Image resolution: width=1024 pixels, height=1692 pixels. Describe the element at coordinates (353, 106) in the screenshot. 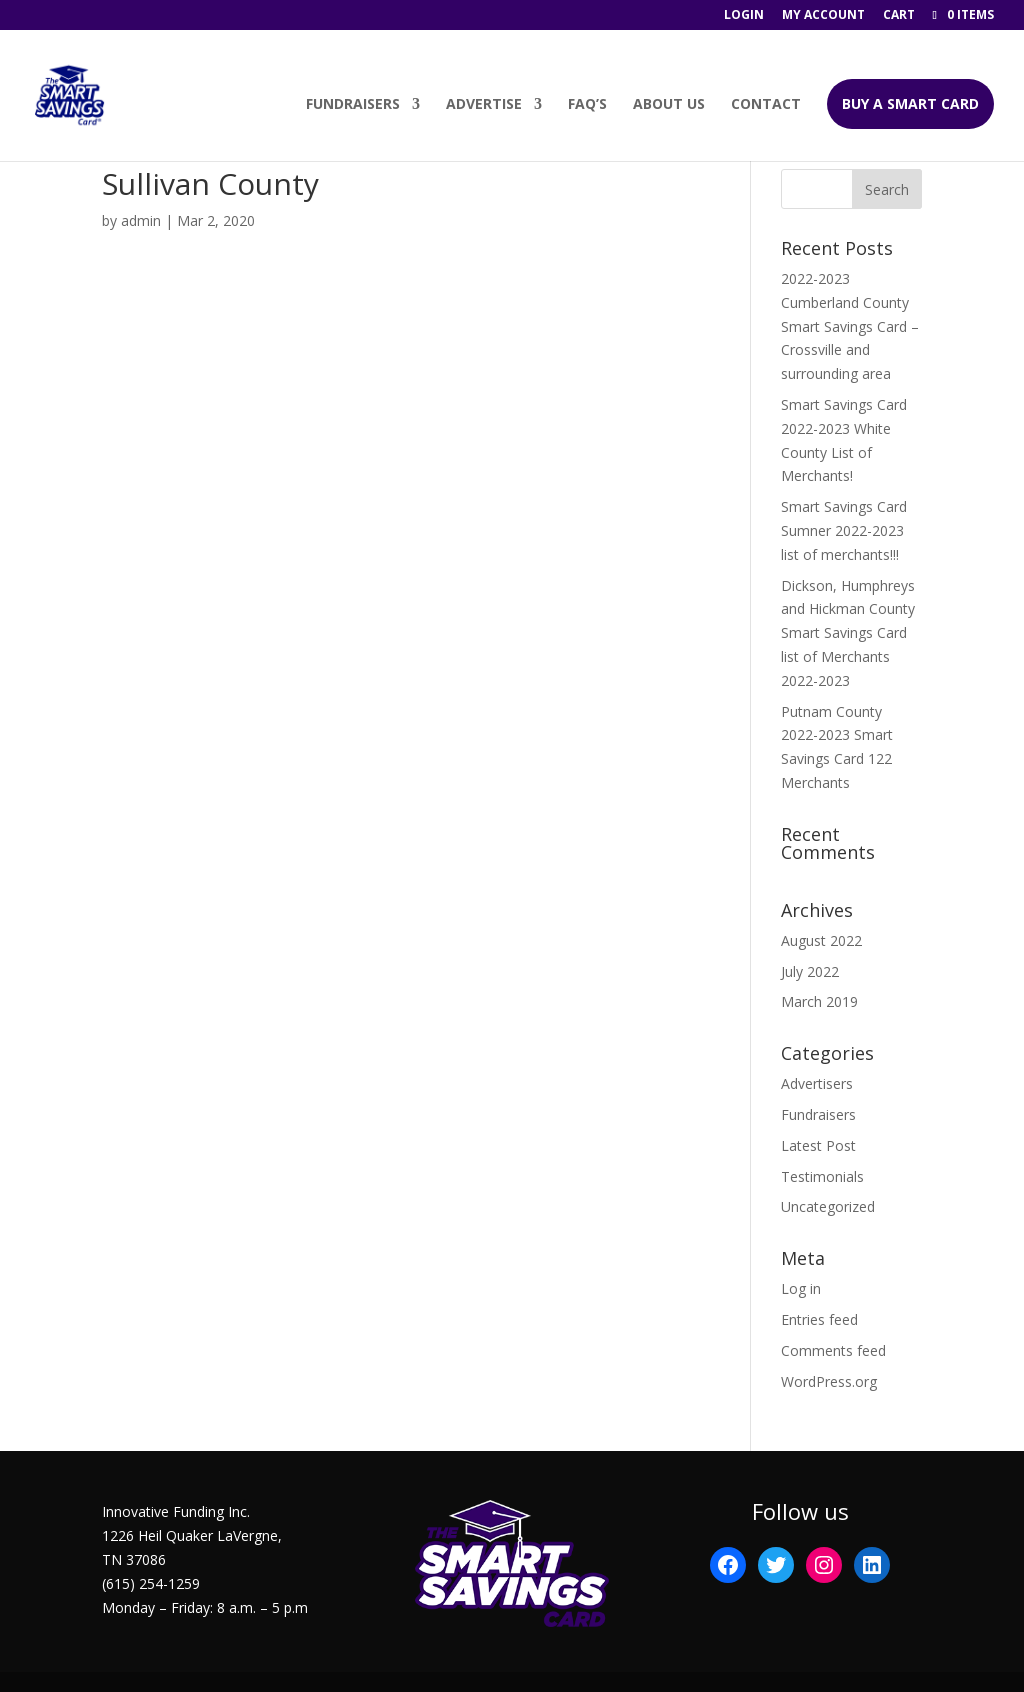

I see `Fundraisers` at that location.